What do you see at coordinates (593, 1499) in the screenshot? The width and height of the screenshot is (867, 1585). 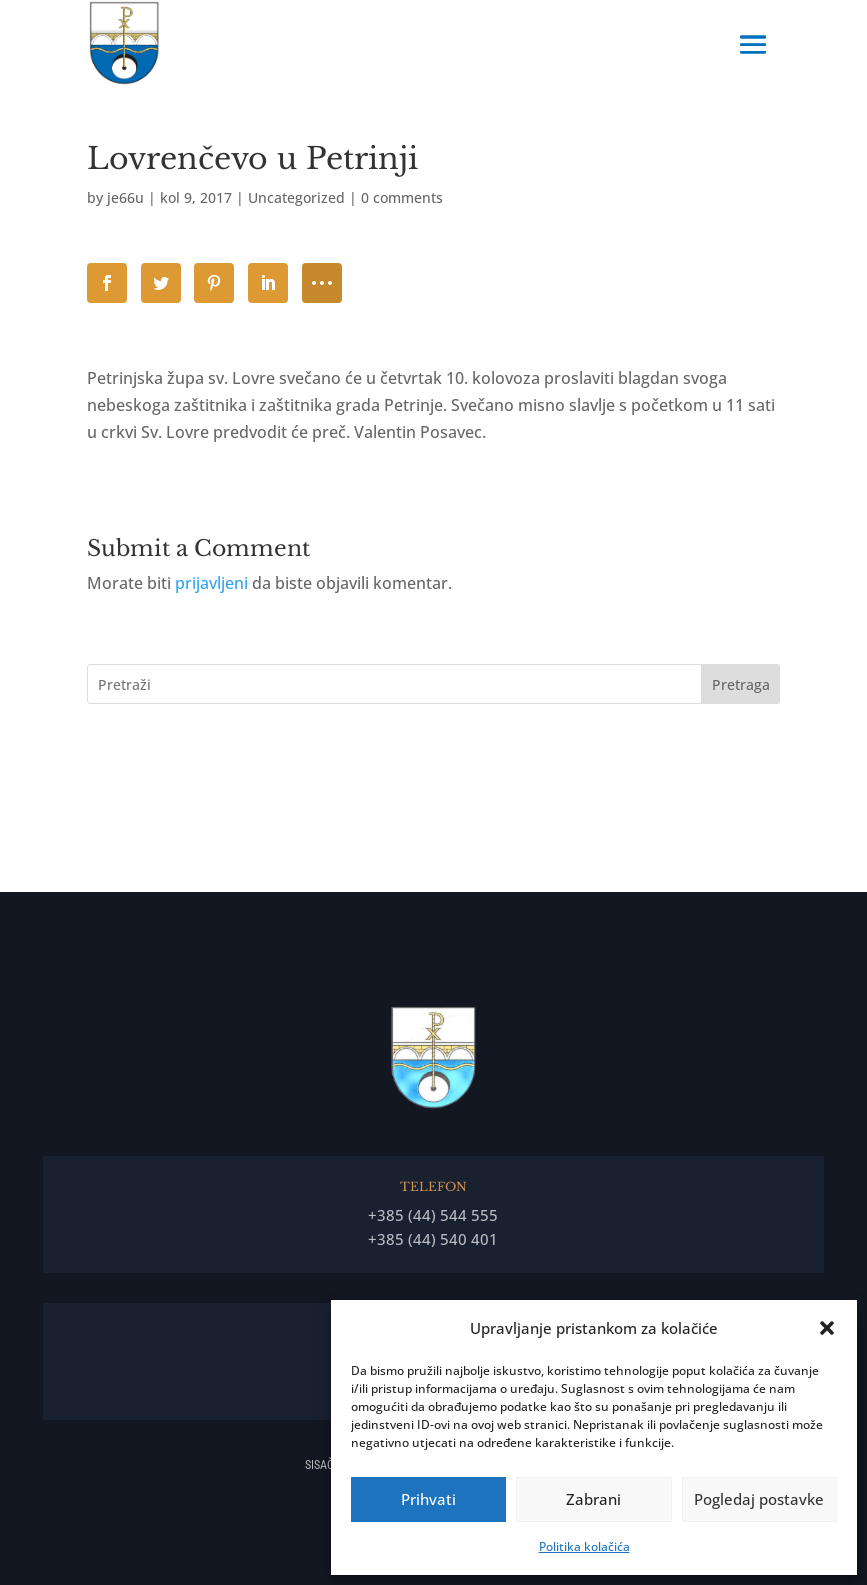 I see `Zabrani` at bounding box center [593, 1499].